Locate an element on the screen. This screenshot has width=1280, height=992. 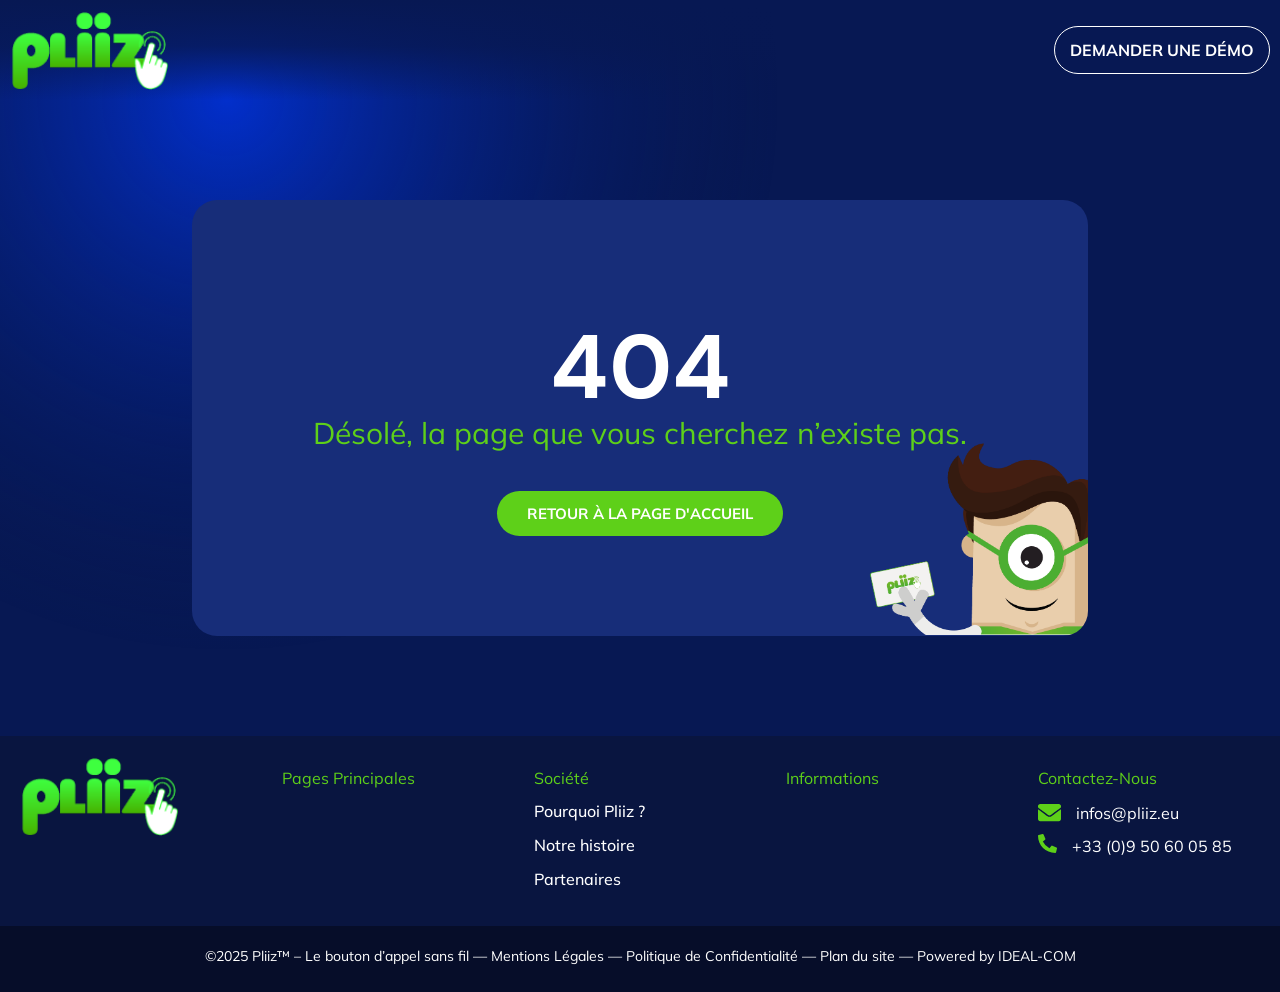
Pourquoi Pliiz ? is located at coordinates (589, 811).